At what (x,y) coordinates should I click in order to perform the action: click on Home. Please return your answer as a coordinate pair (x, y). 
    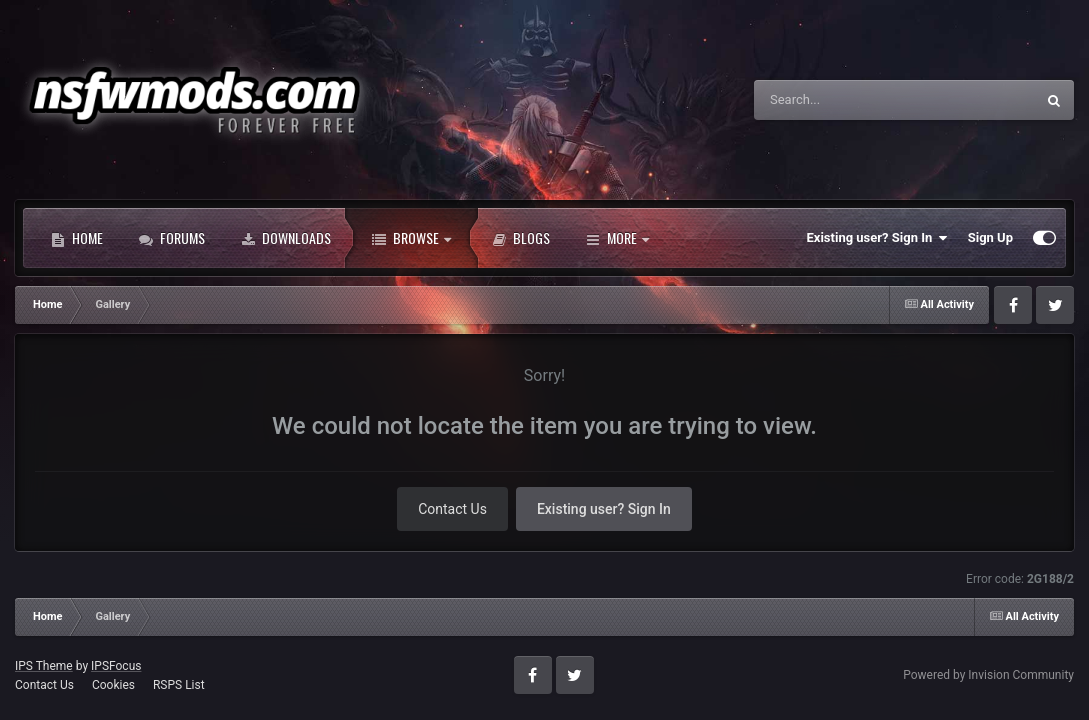
    Looking at the image, I should click on (77, 238).